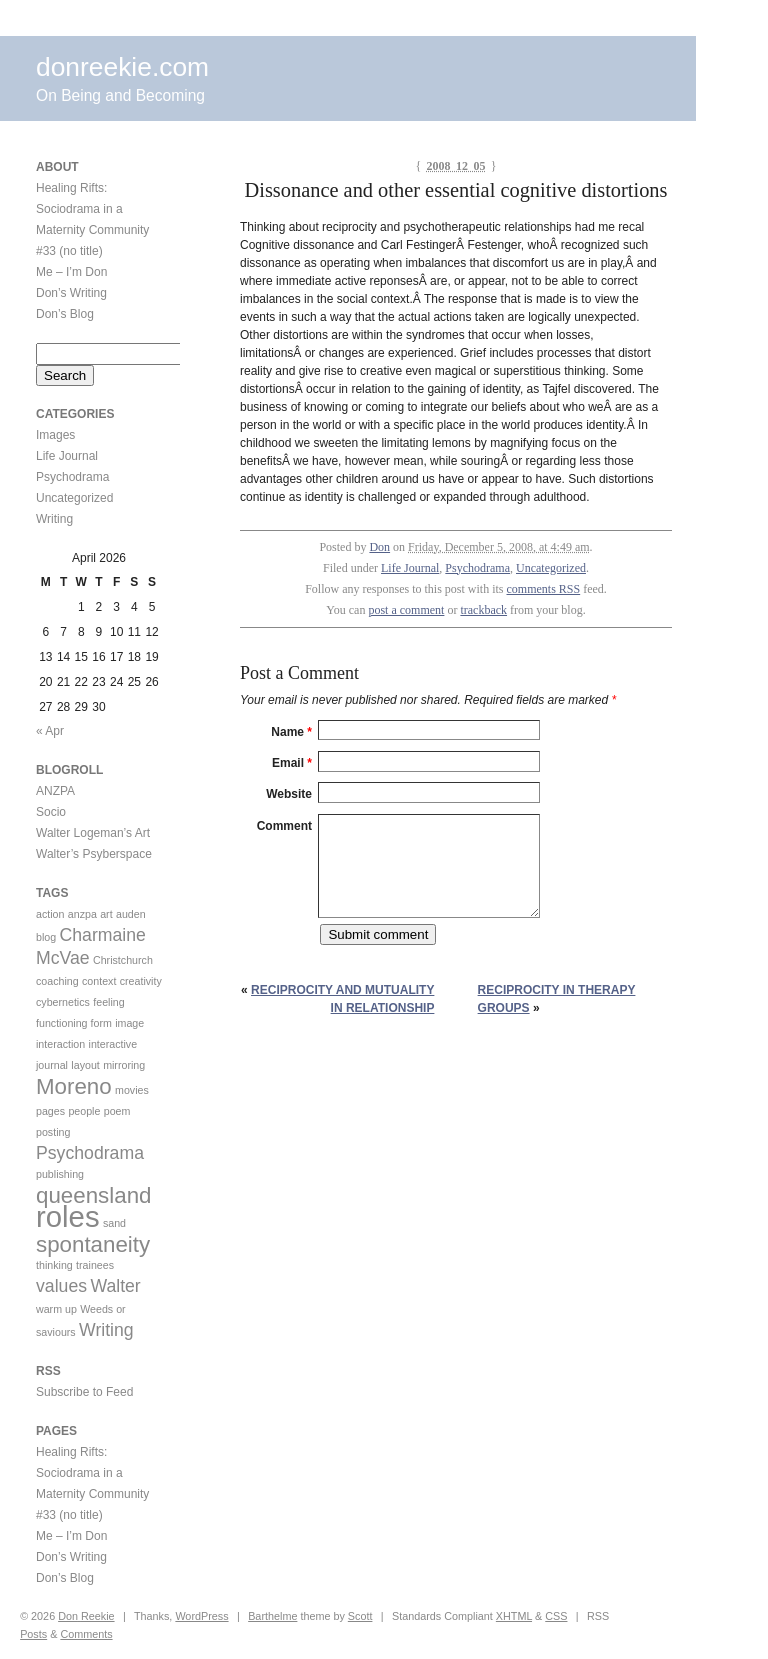 This screenshot has width=768, height=1659. I want to click on interaction [interaction (1 item)], so click(60, 1044).